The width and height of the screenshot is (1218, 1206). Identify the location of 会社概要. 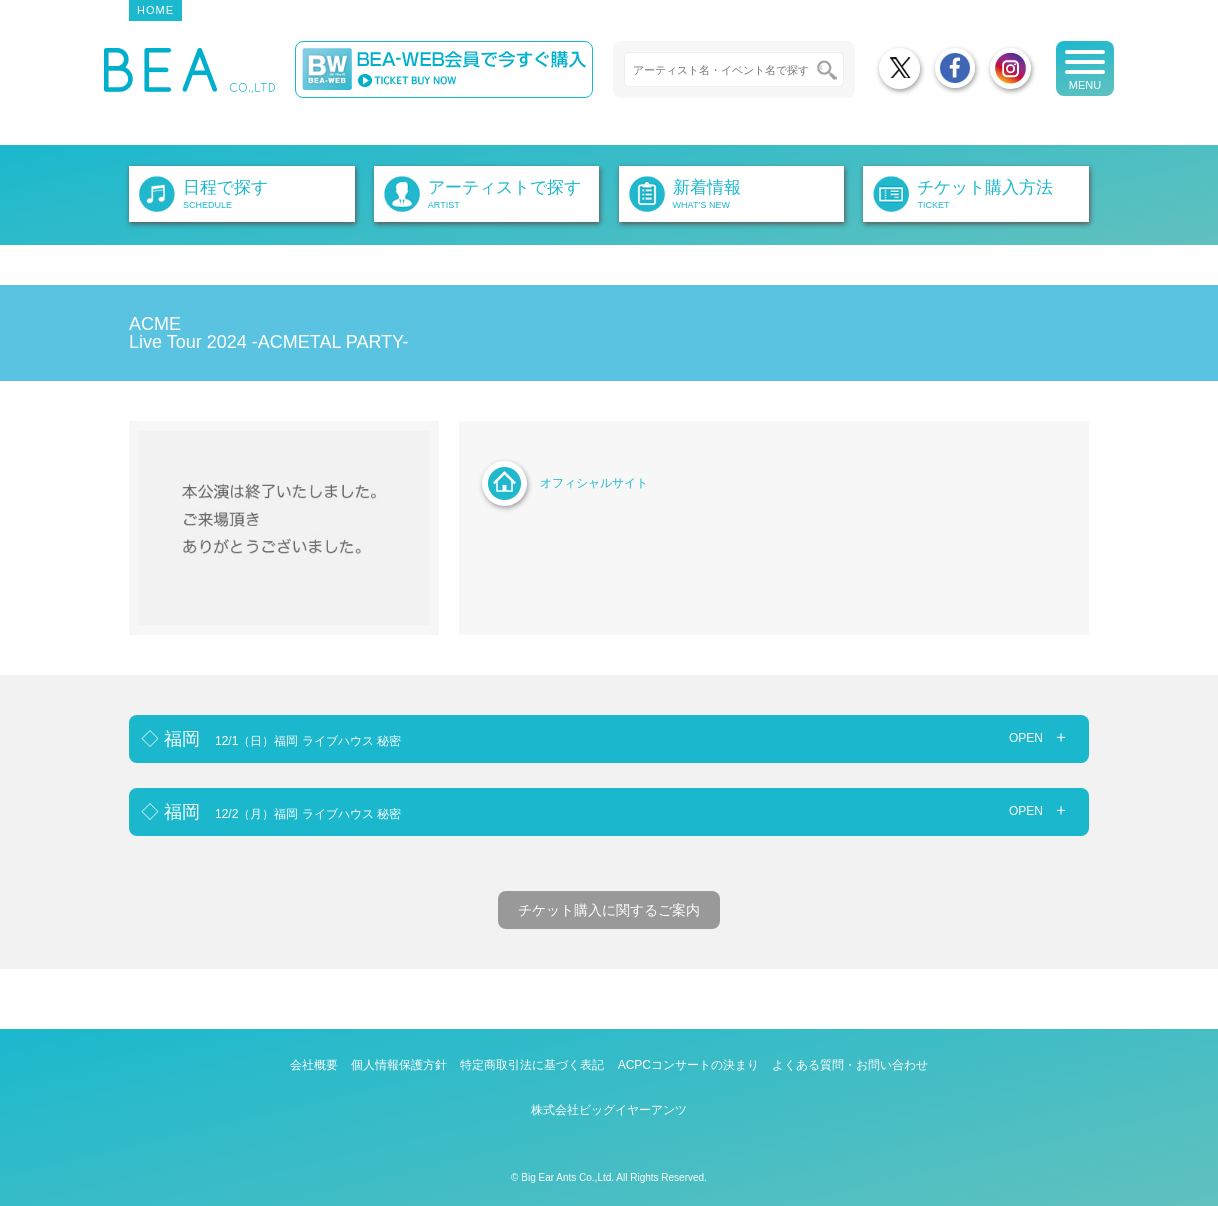
(314, 1065).